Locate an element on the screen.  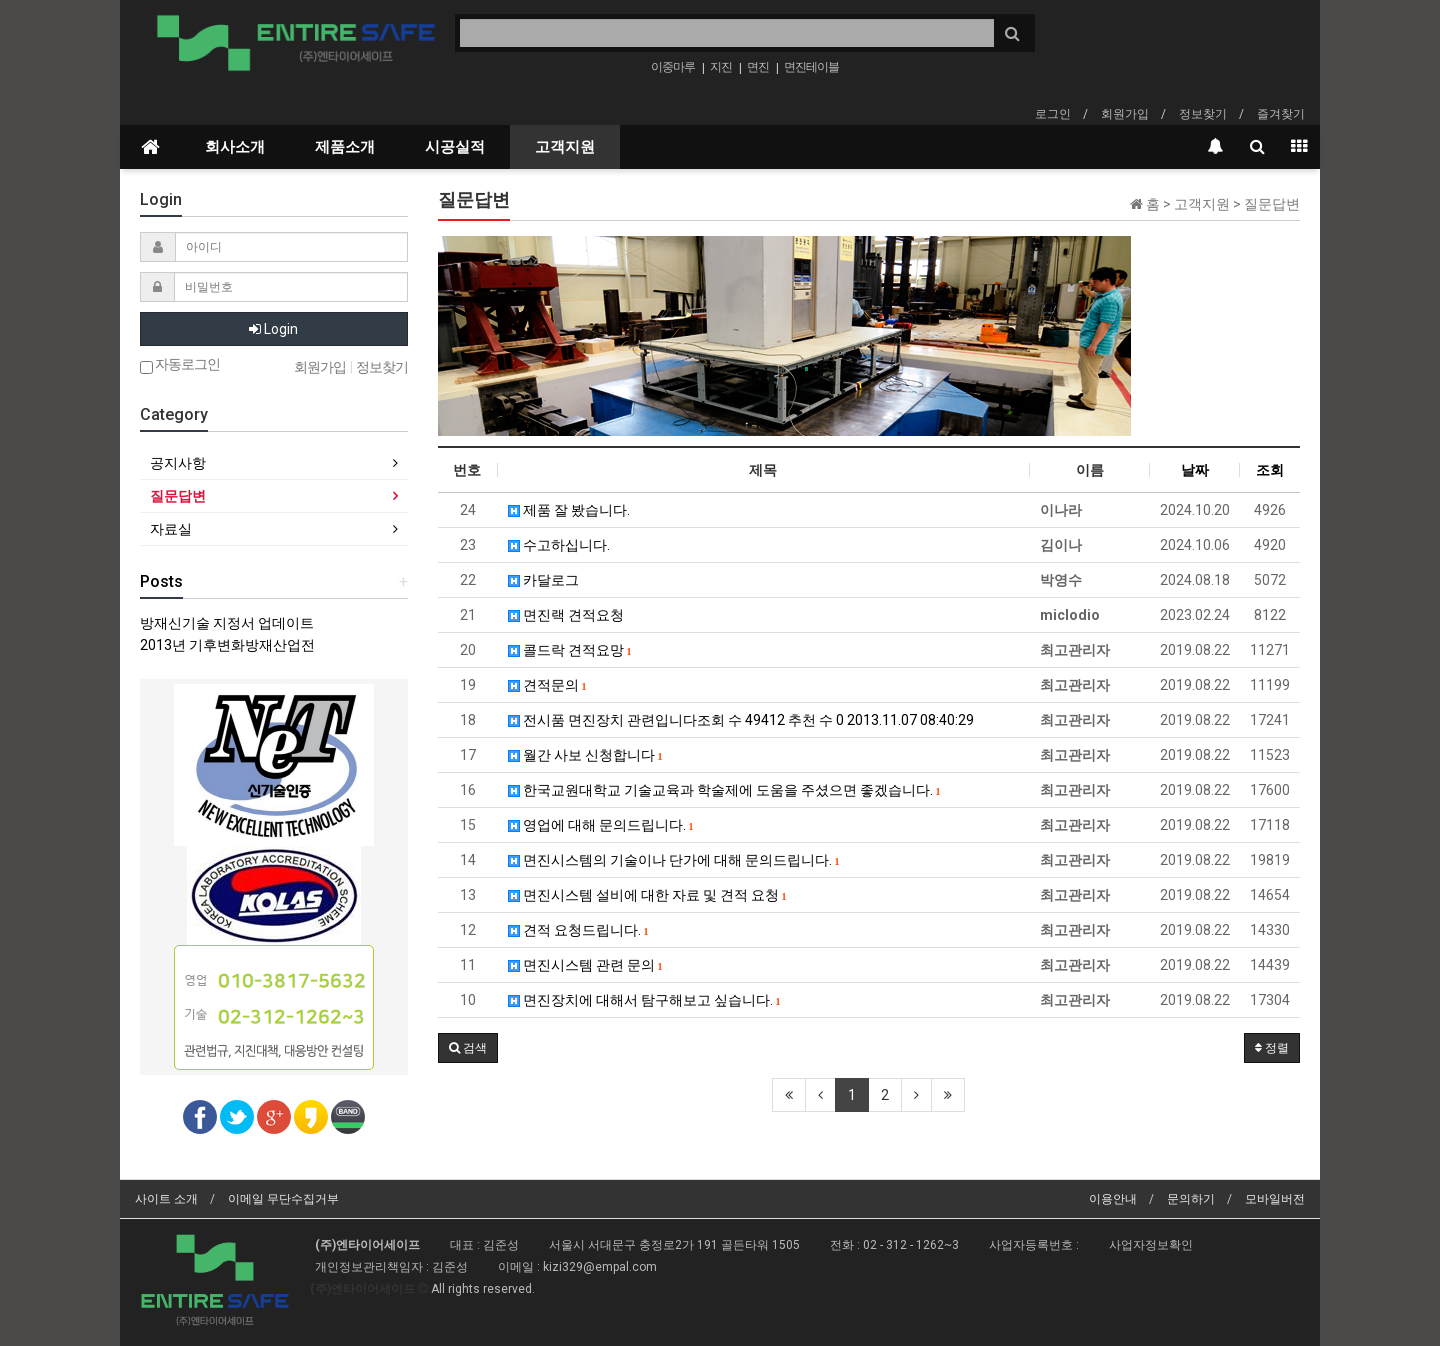
제품소개 is located at coordinates (345, 147).